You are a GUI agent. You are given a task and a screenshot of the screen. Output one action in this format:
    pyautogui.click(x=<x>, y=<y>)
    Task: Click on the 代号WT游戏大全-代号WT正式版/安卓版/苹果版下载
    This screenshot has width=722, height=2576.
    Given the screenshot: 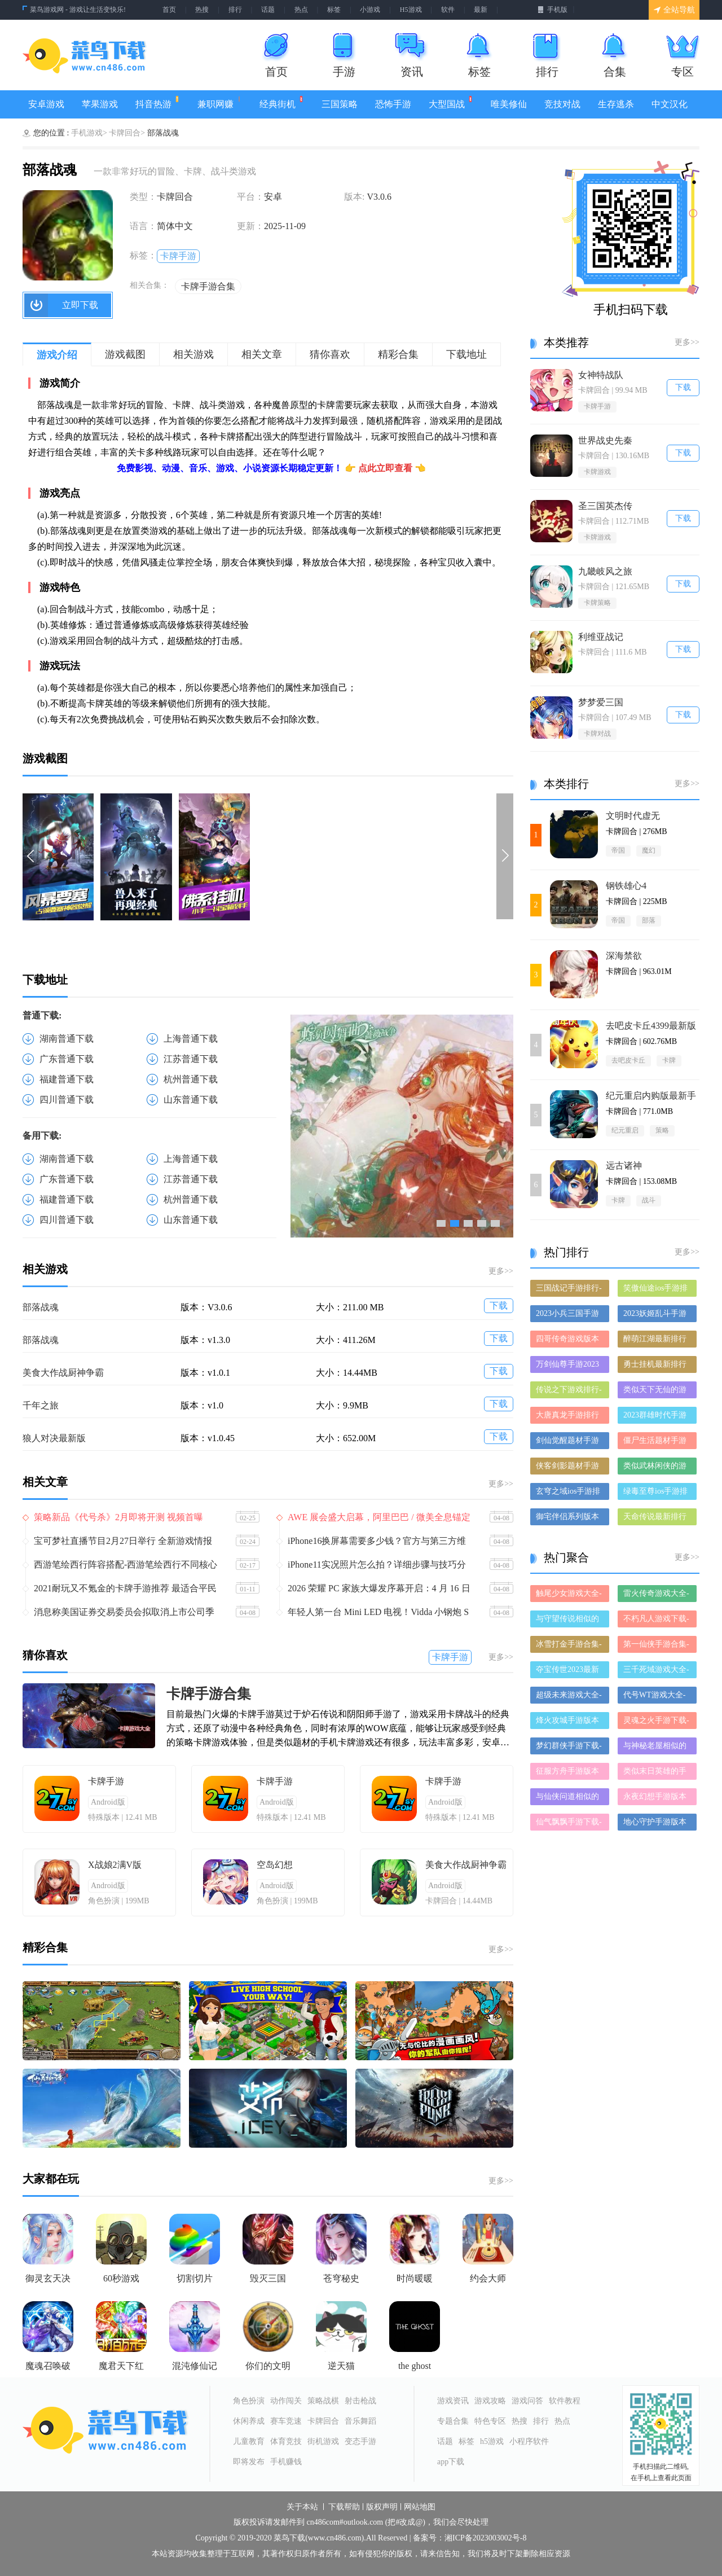 What is the action you would take?
    pyautogui.click(x=654, y=1697)
    